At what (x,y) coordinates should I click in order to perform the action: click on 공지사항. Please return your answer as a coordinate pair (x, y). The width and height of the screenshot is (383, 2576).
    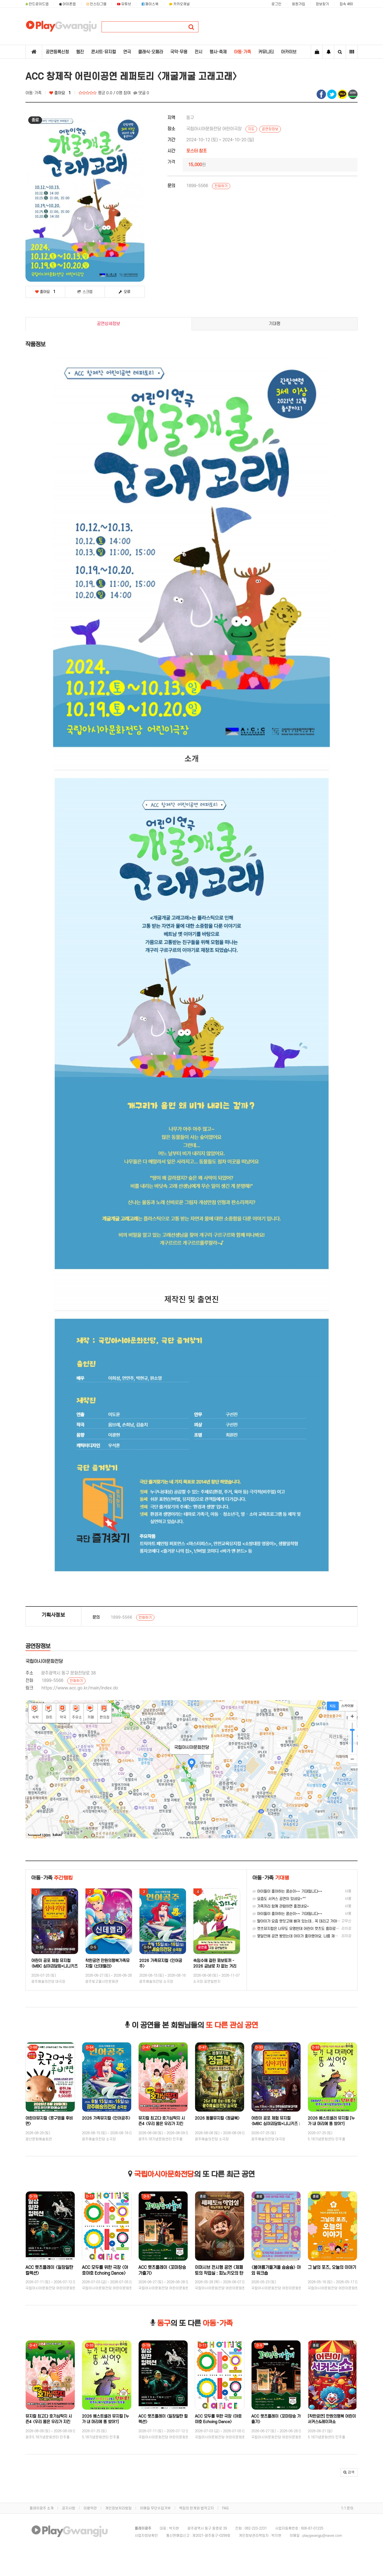
    Looking at the image, I should click on (68, 2508).